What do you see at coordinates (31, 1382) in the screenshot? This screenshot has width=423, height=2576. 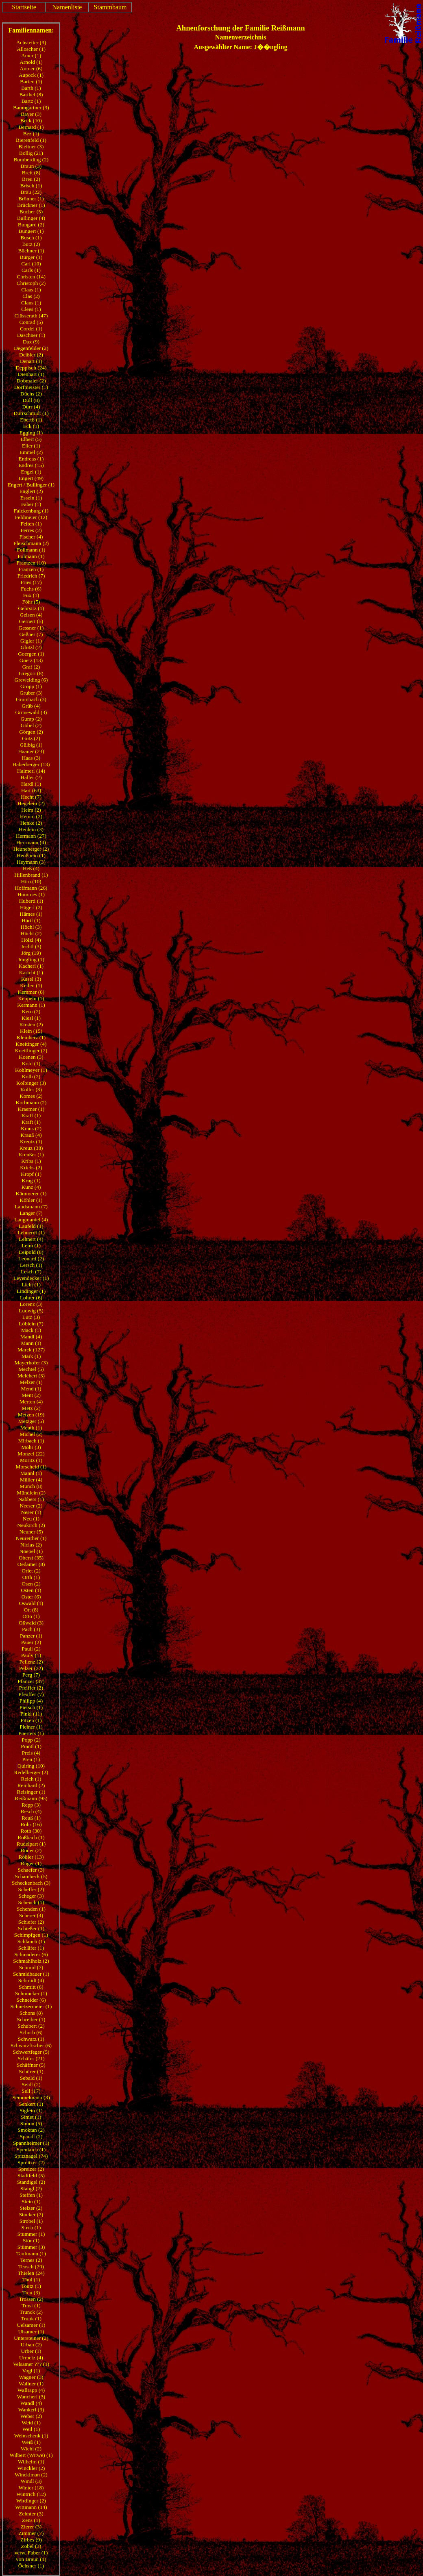 I see `Melzer (1)` at bounding box center [31, 1382].